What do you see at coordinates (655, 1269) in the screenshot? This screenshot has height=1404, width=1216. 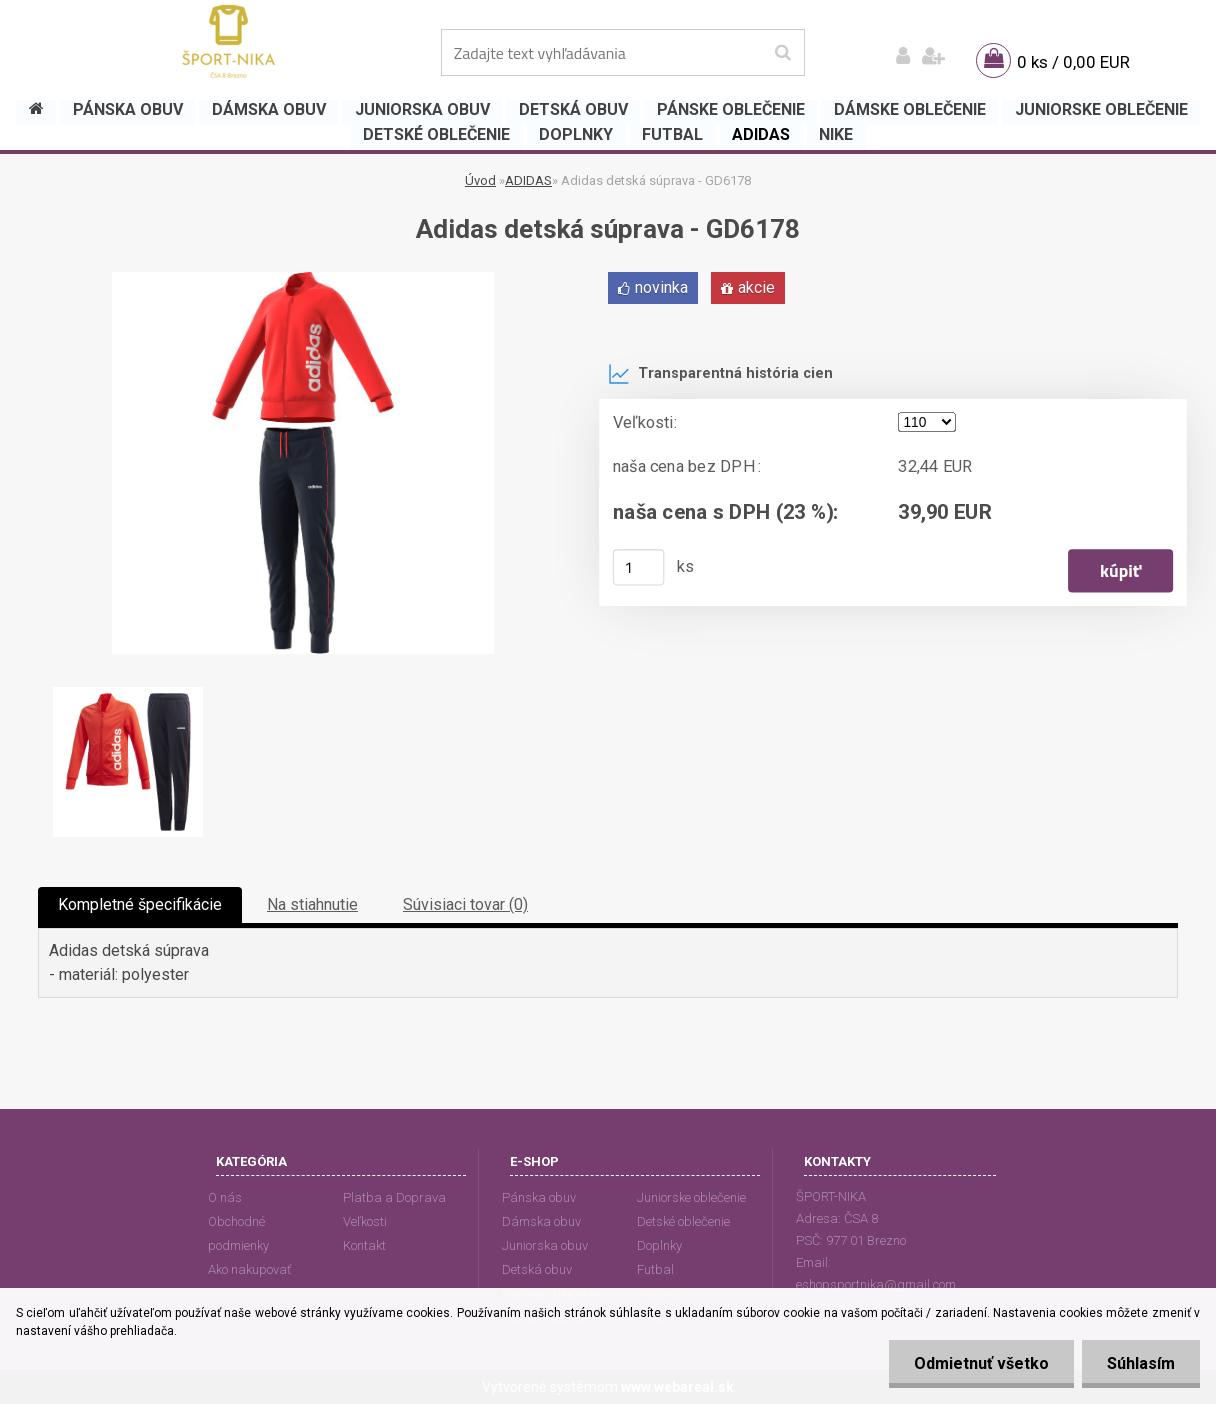 I see `Futbal` at bounding box center [655, 1269].